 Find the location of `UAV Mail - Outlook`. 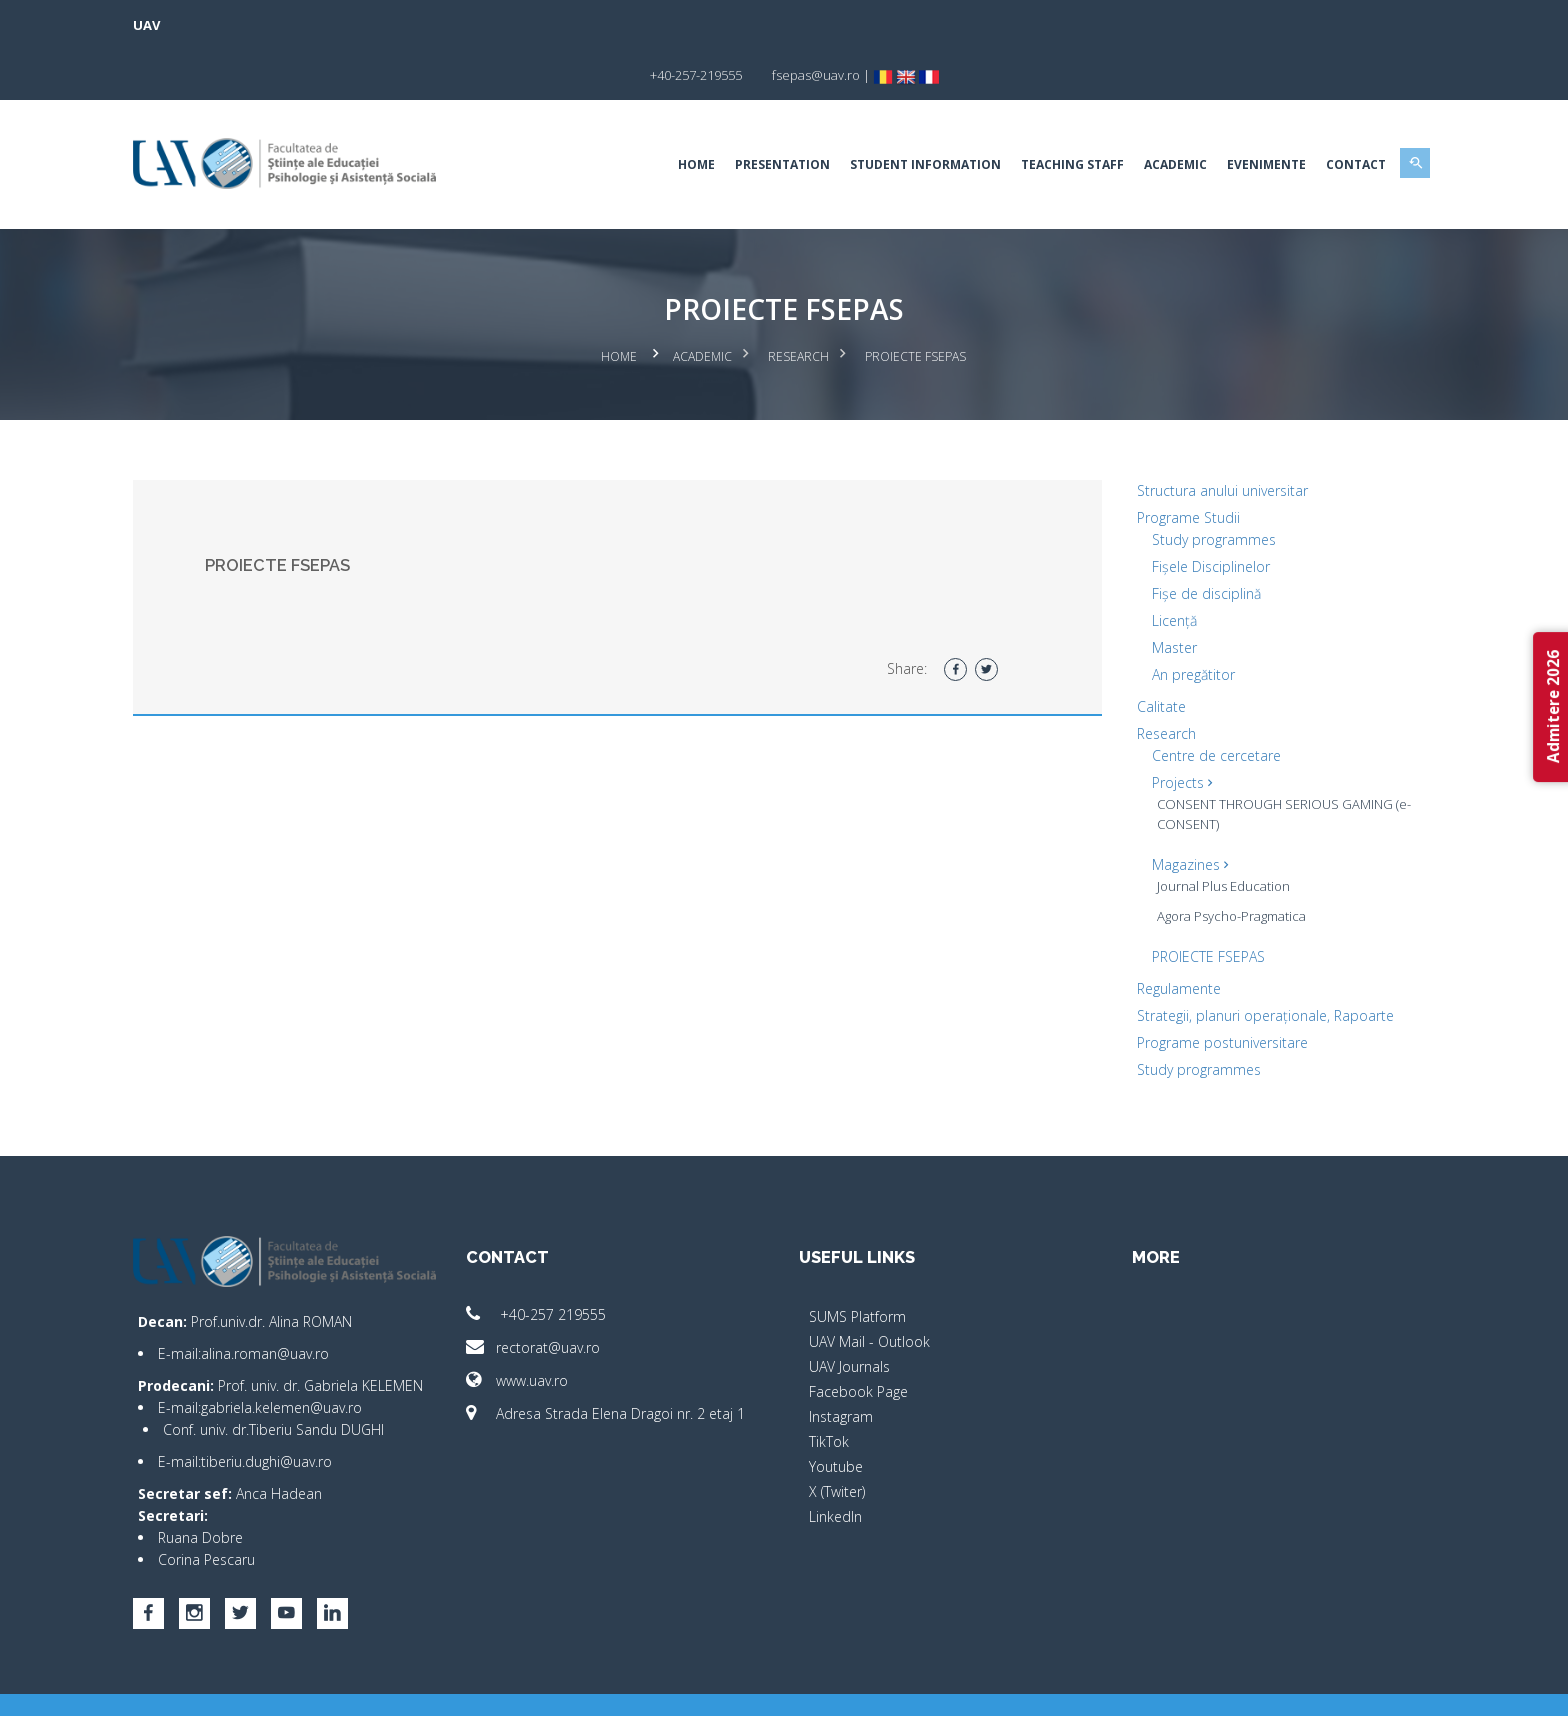

UAV Mail - Outlook is located at coordinates (869, 1288).